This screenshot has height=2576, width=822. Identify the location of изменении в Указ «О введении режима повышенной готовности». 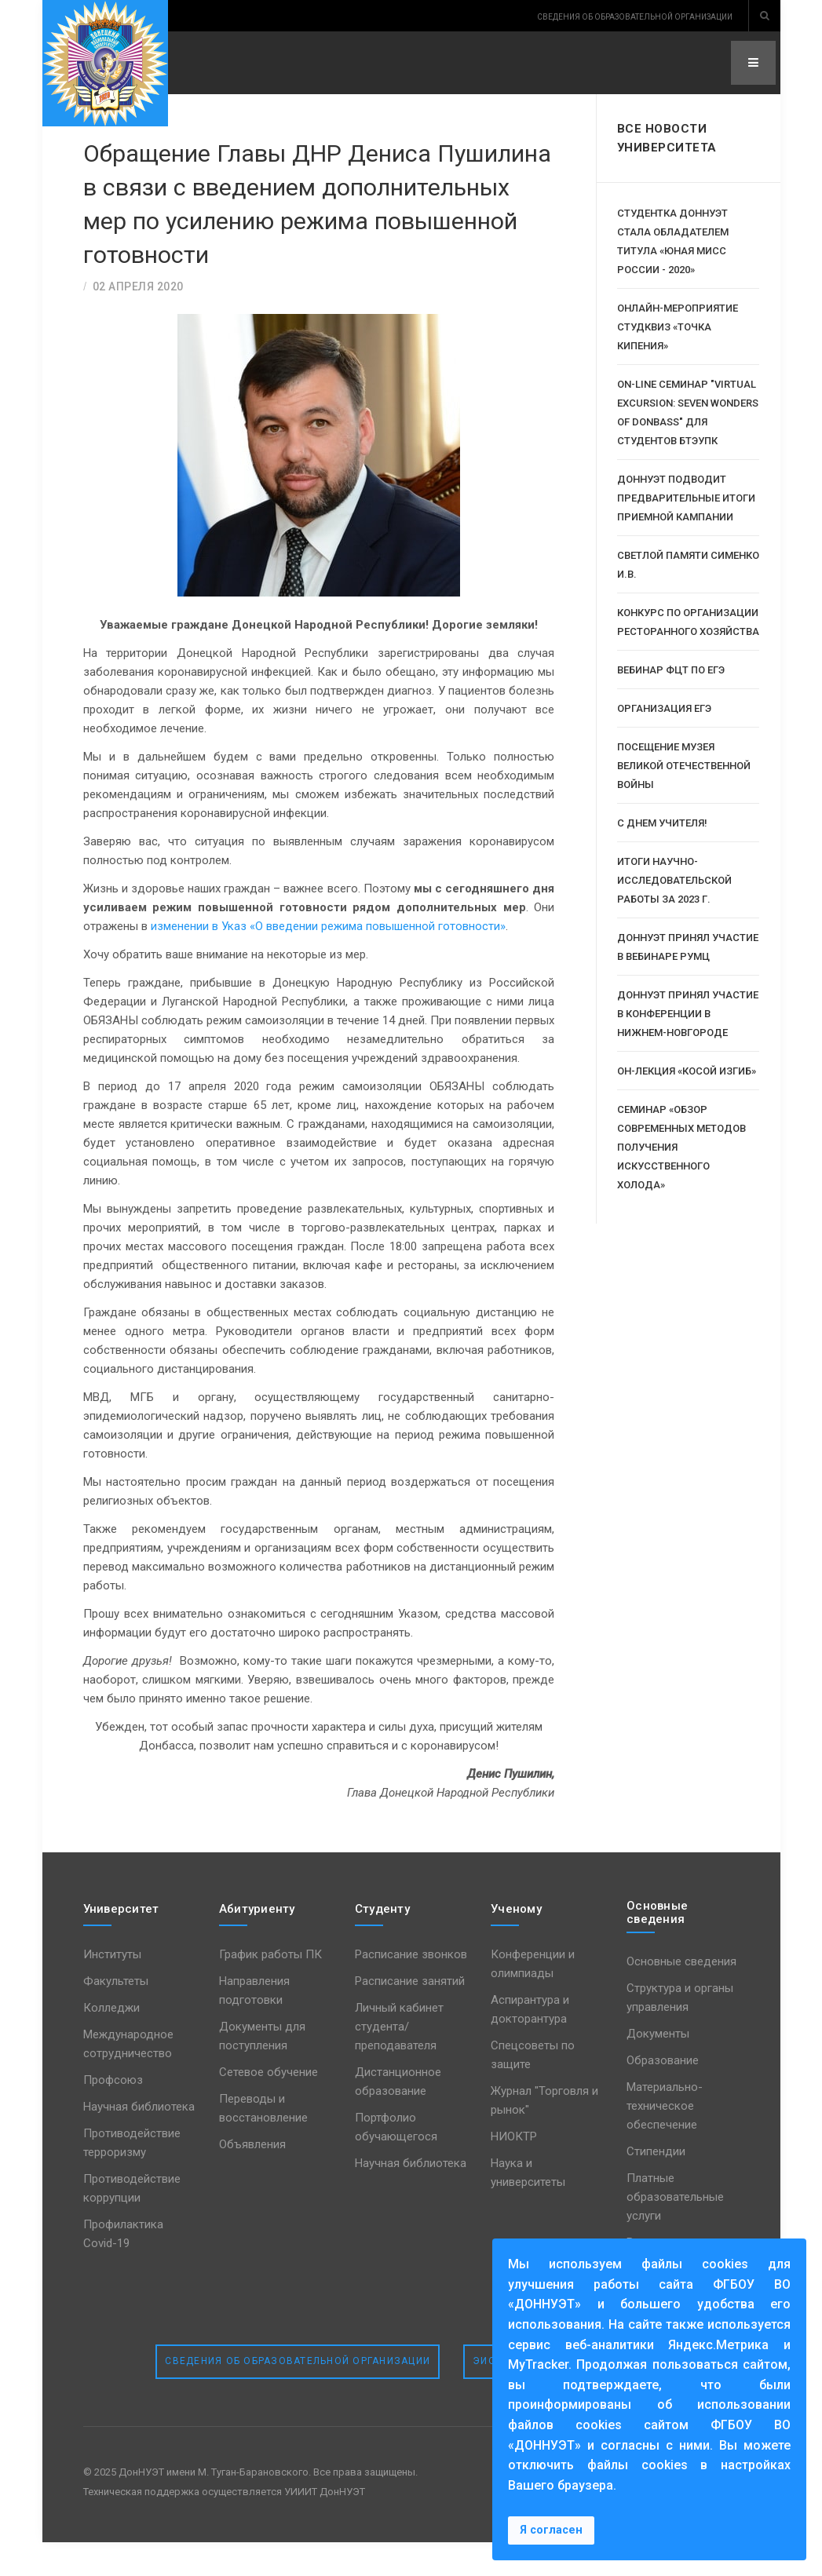
(328, 960).